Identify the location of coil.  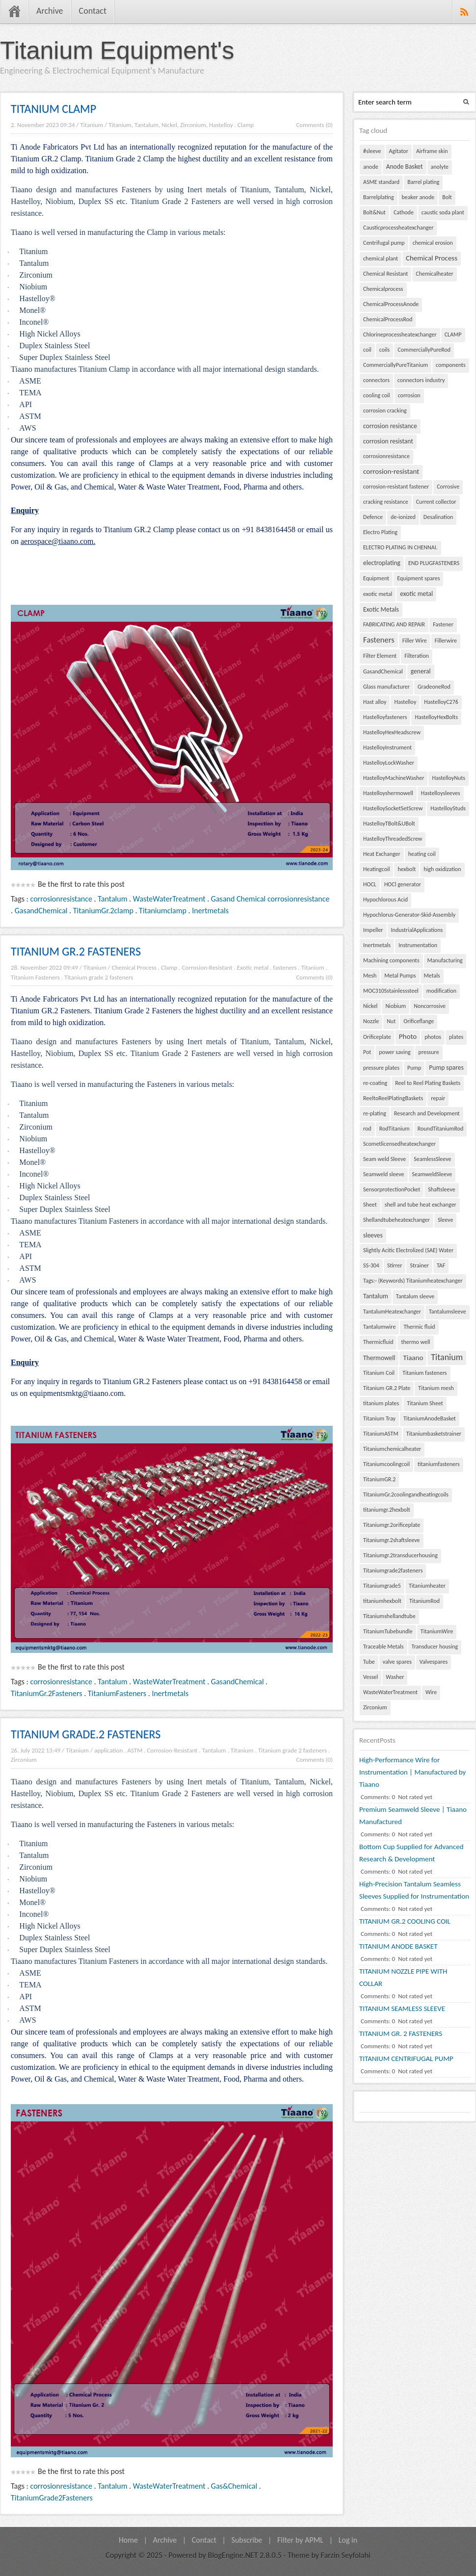
(367, 349).